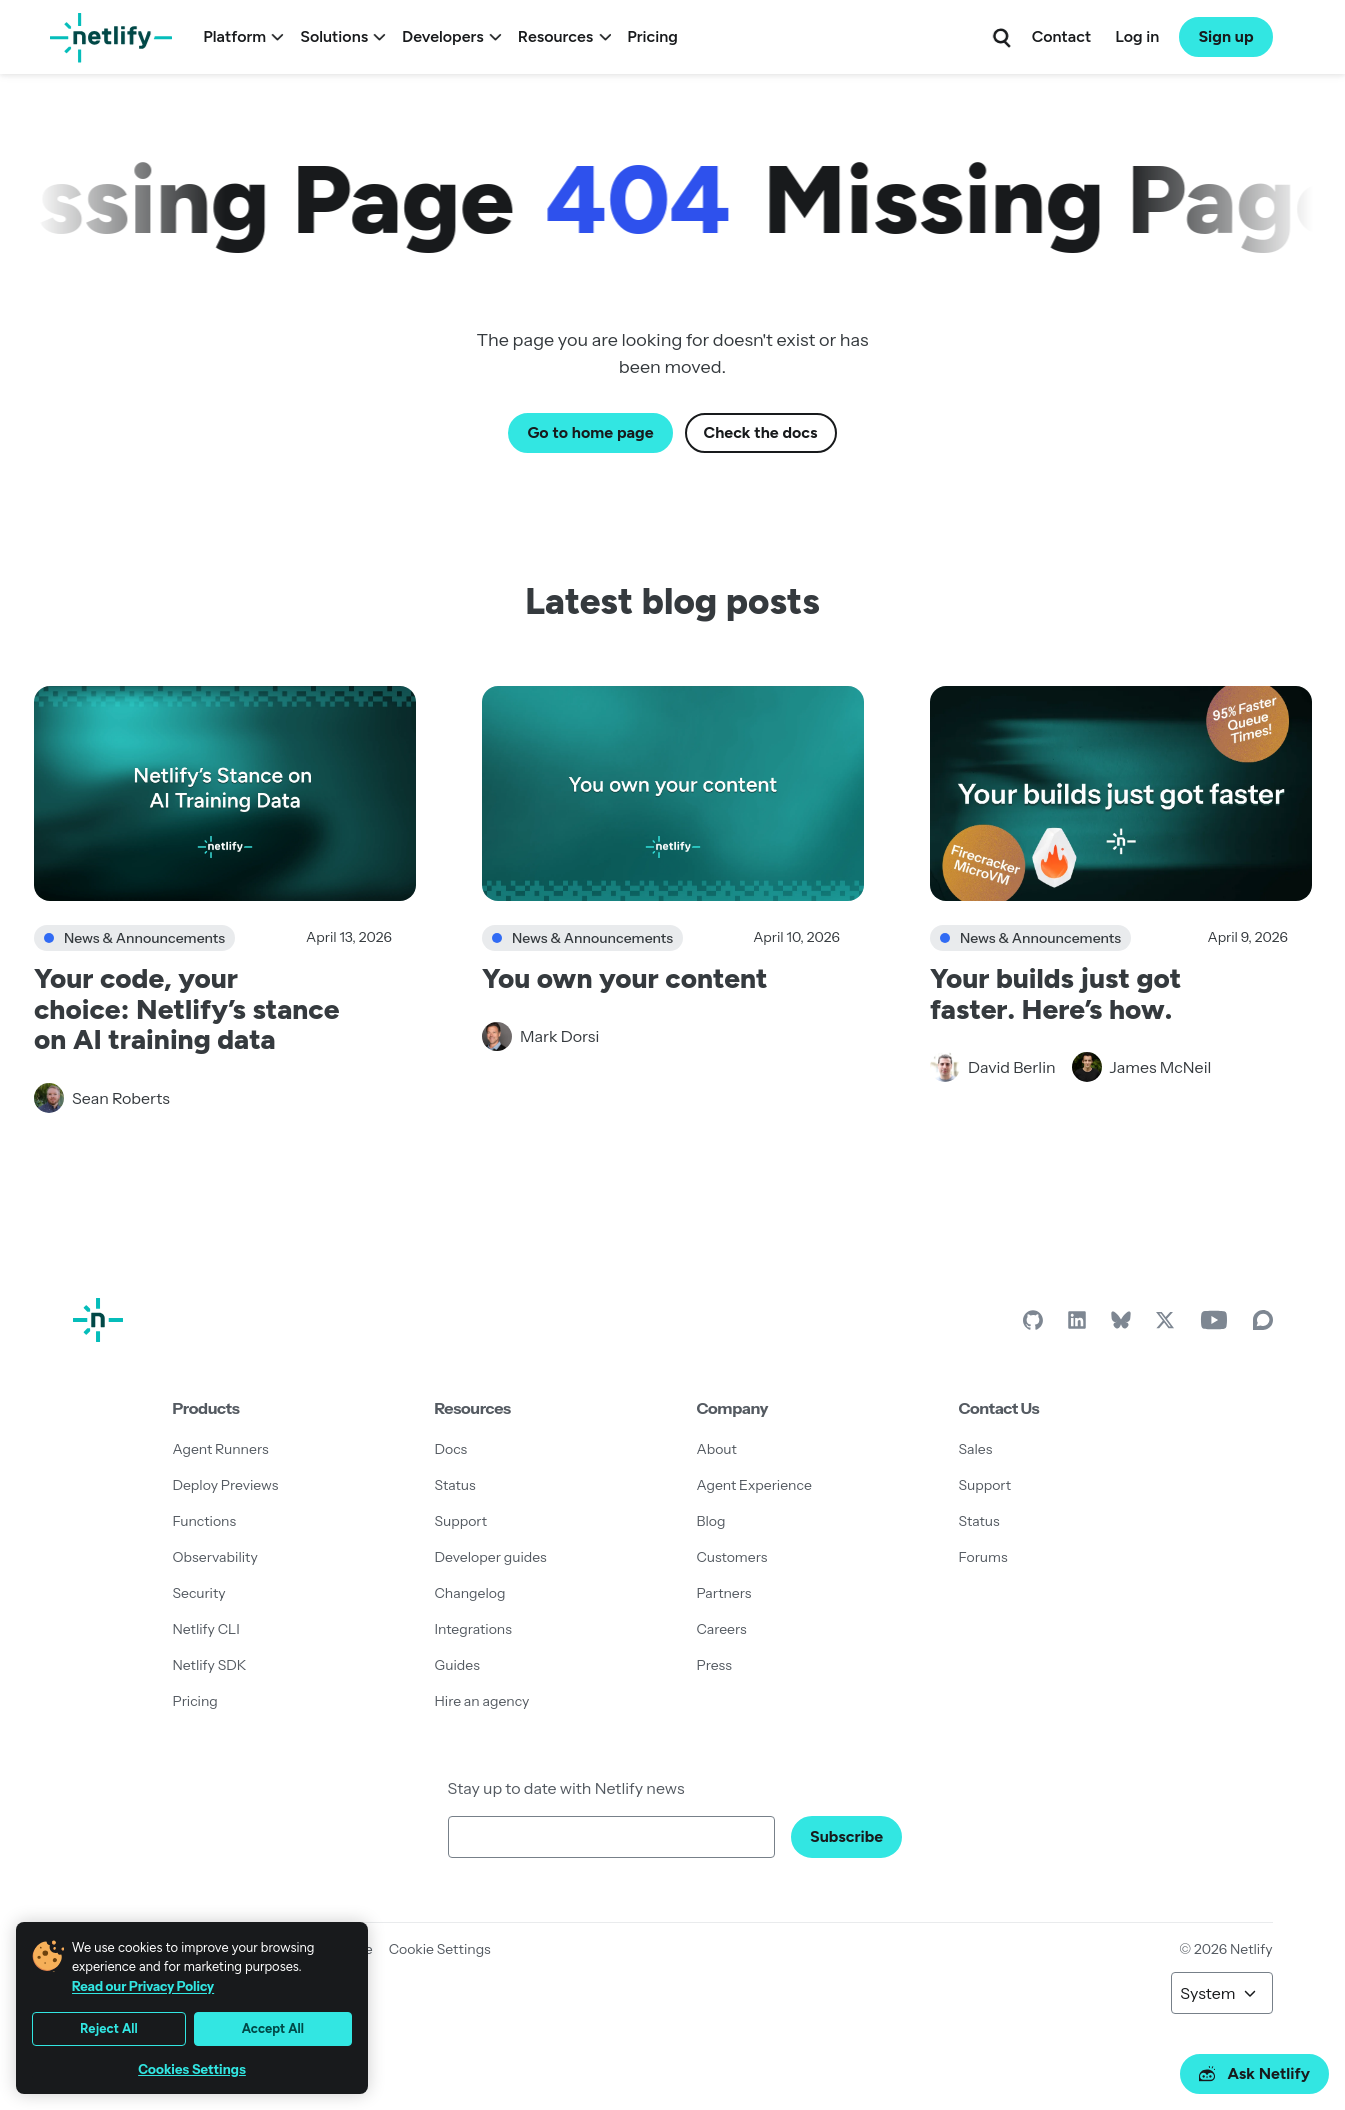  I want to click on Accept All, so click(273, 2028).